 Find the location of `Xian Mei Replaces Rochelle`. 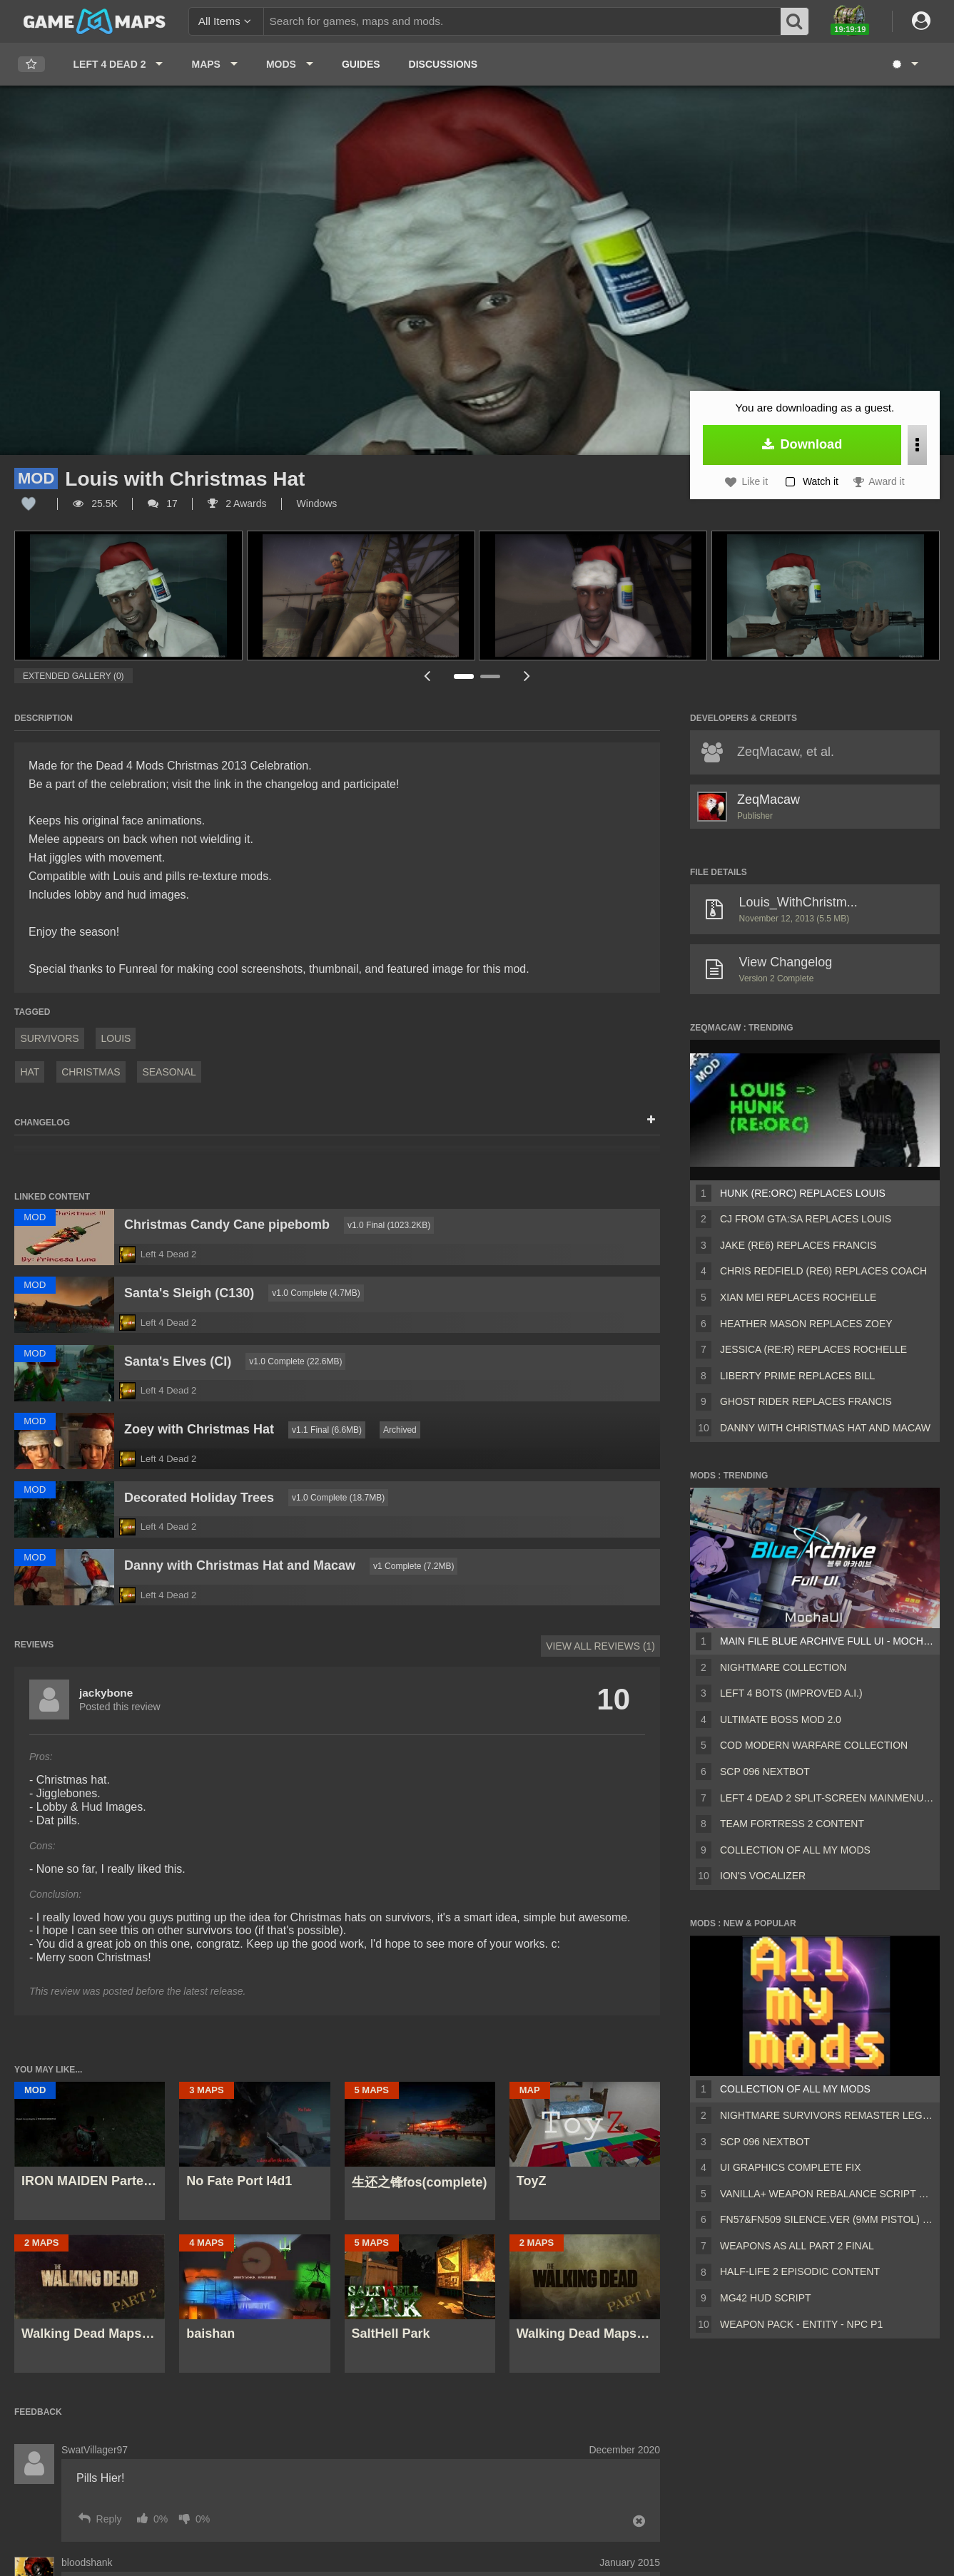

Xian Mei Replaces Rochelle is located at coordinates (798, 1297).